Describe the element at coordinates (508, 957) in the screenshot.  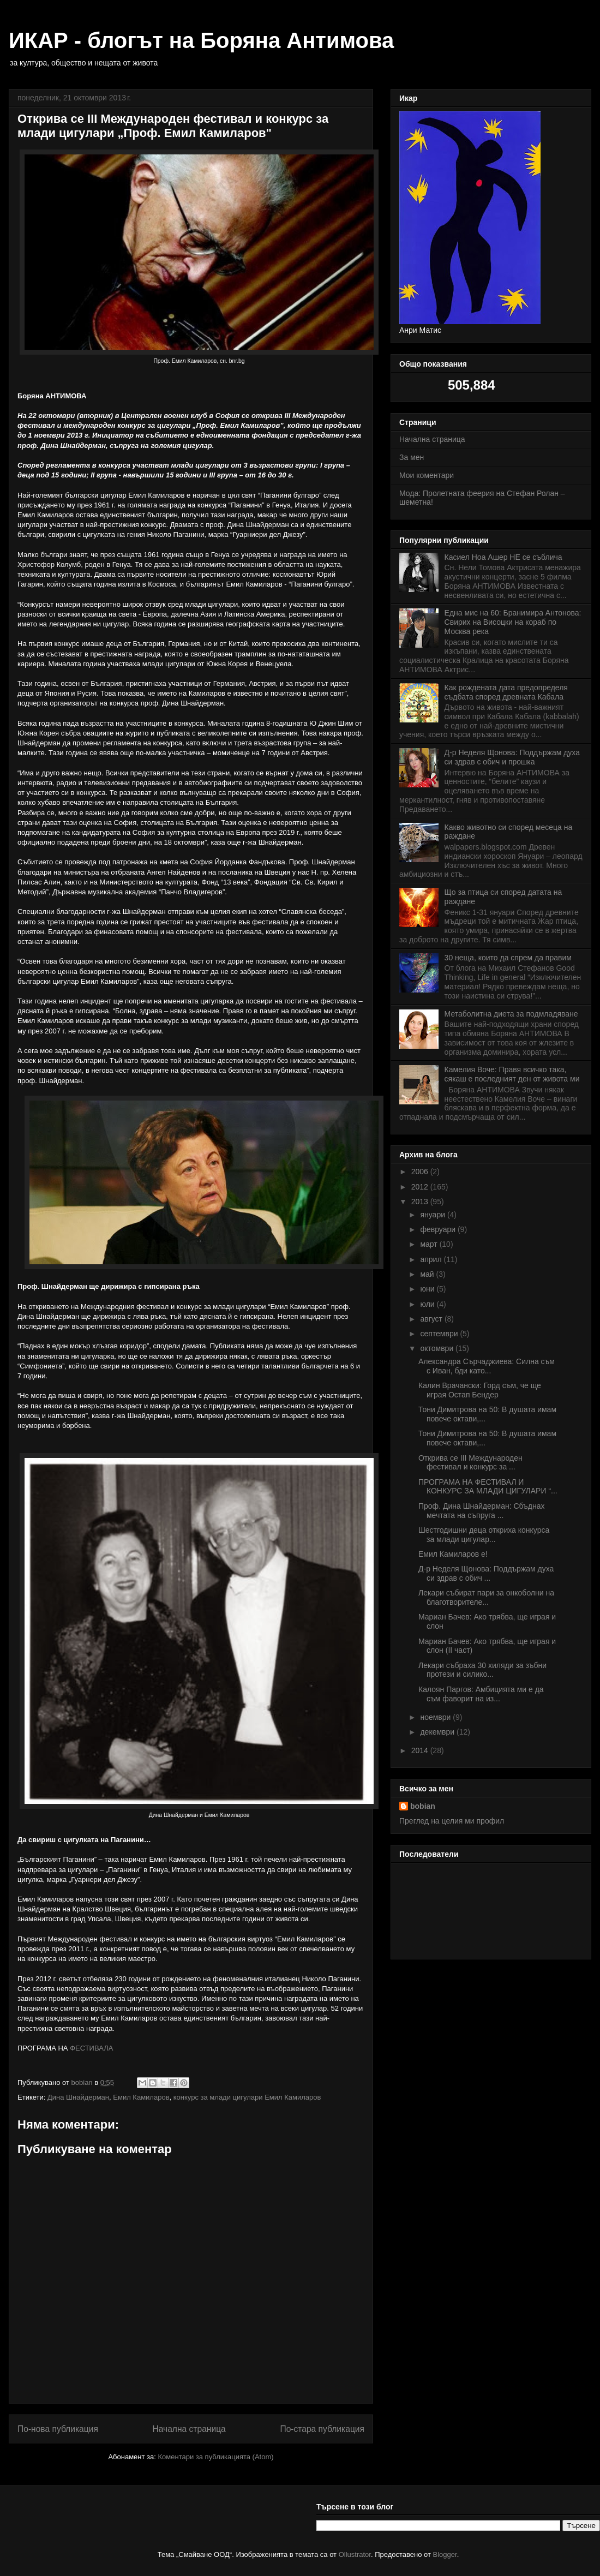
I see `30 неща, които да спрем да правим` at that location.